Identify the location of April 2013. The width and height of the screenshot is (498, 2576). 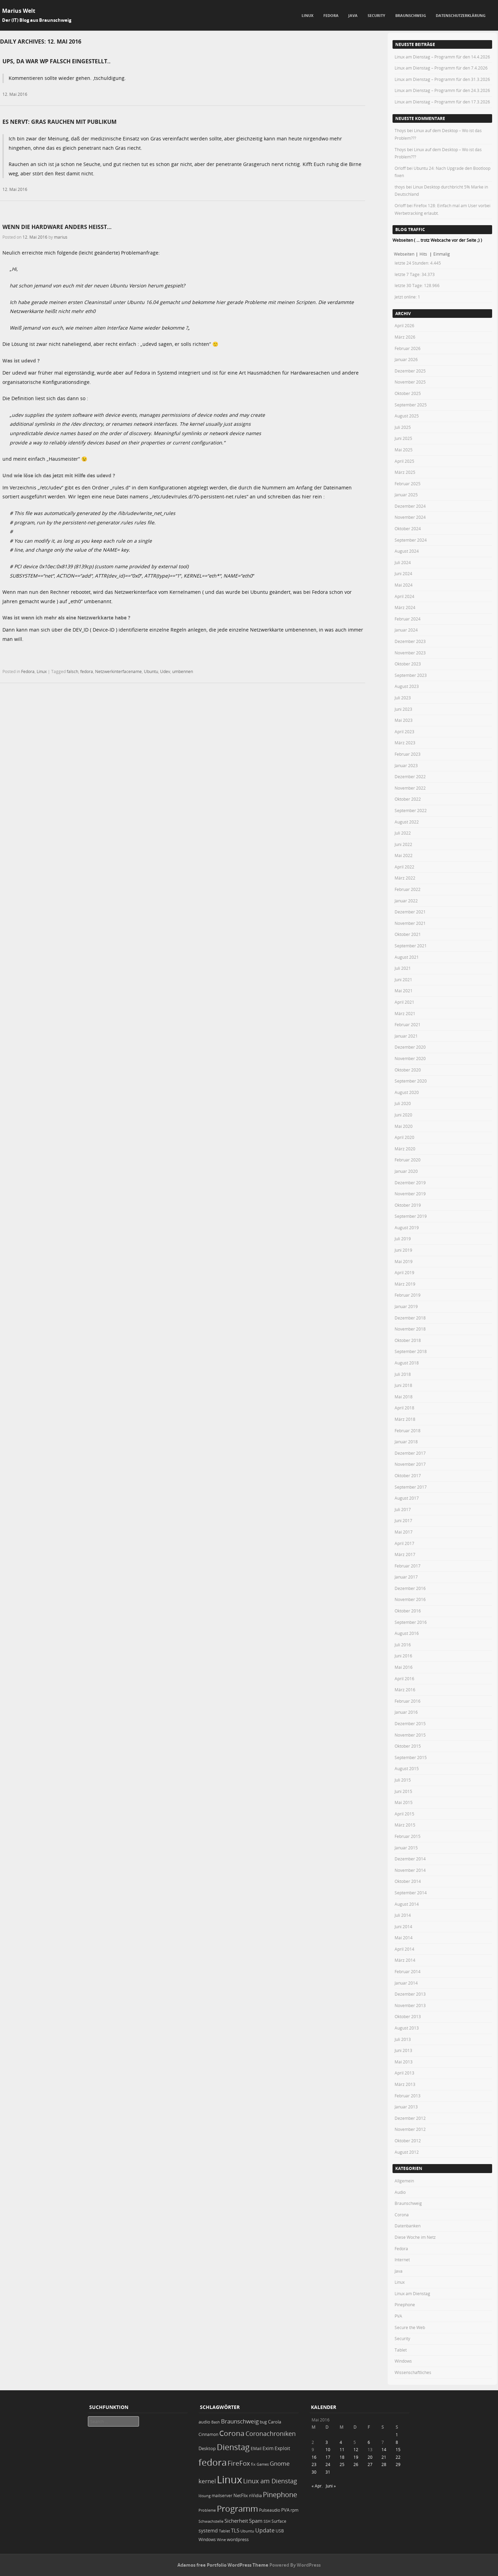
(404, 2073).